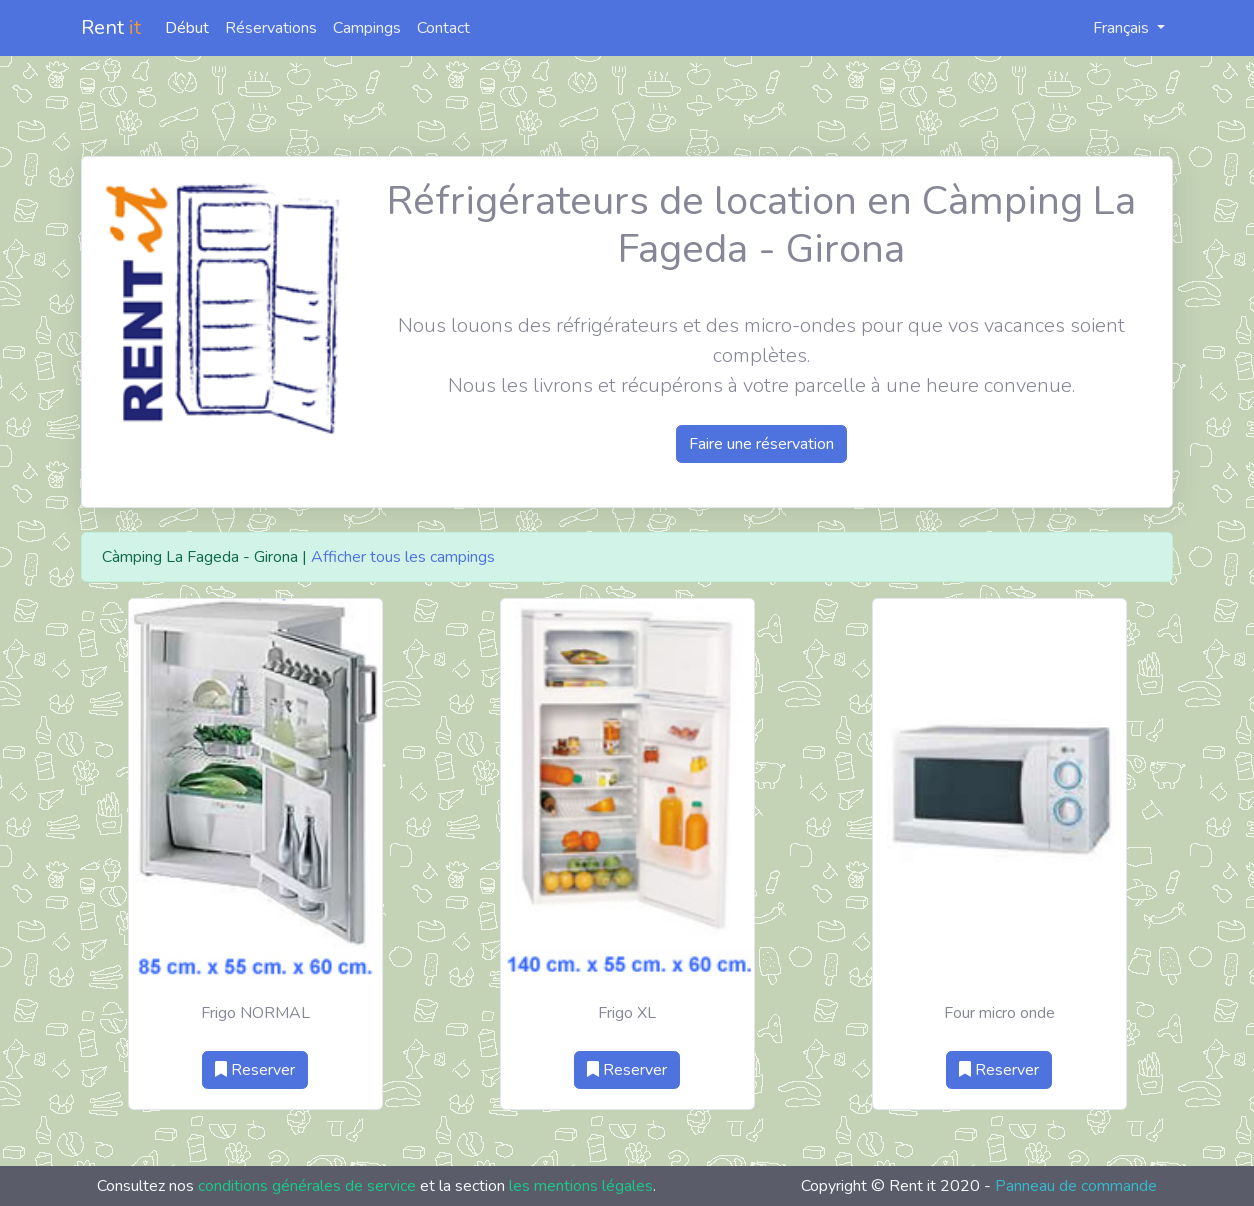  I want to click on Début, so click(187, 28).